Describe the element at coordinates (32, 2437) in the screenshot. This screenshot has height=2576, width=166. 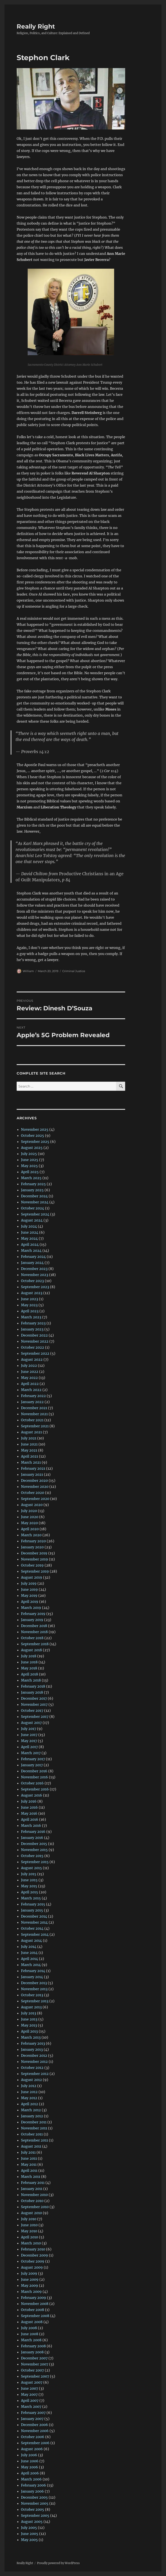
I see `October 2006` at that location.